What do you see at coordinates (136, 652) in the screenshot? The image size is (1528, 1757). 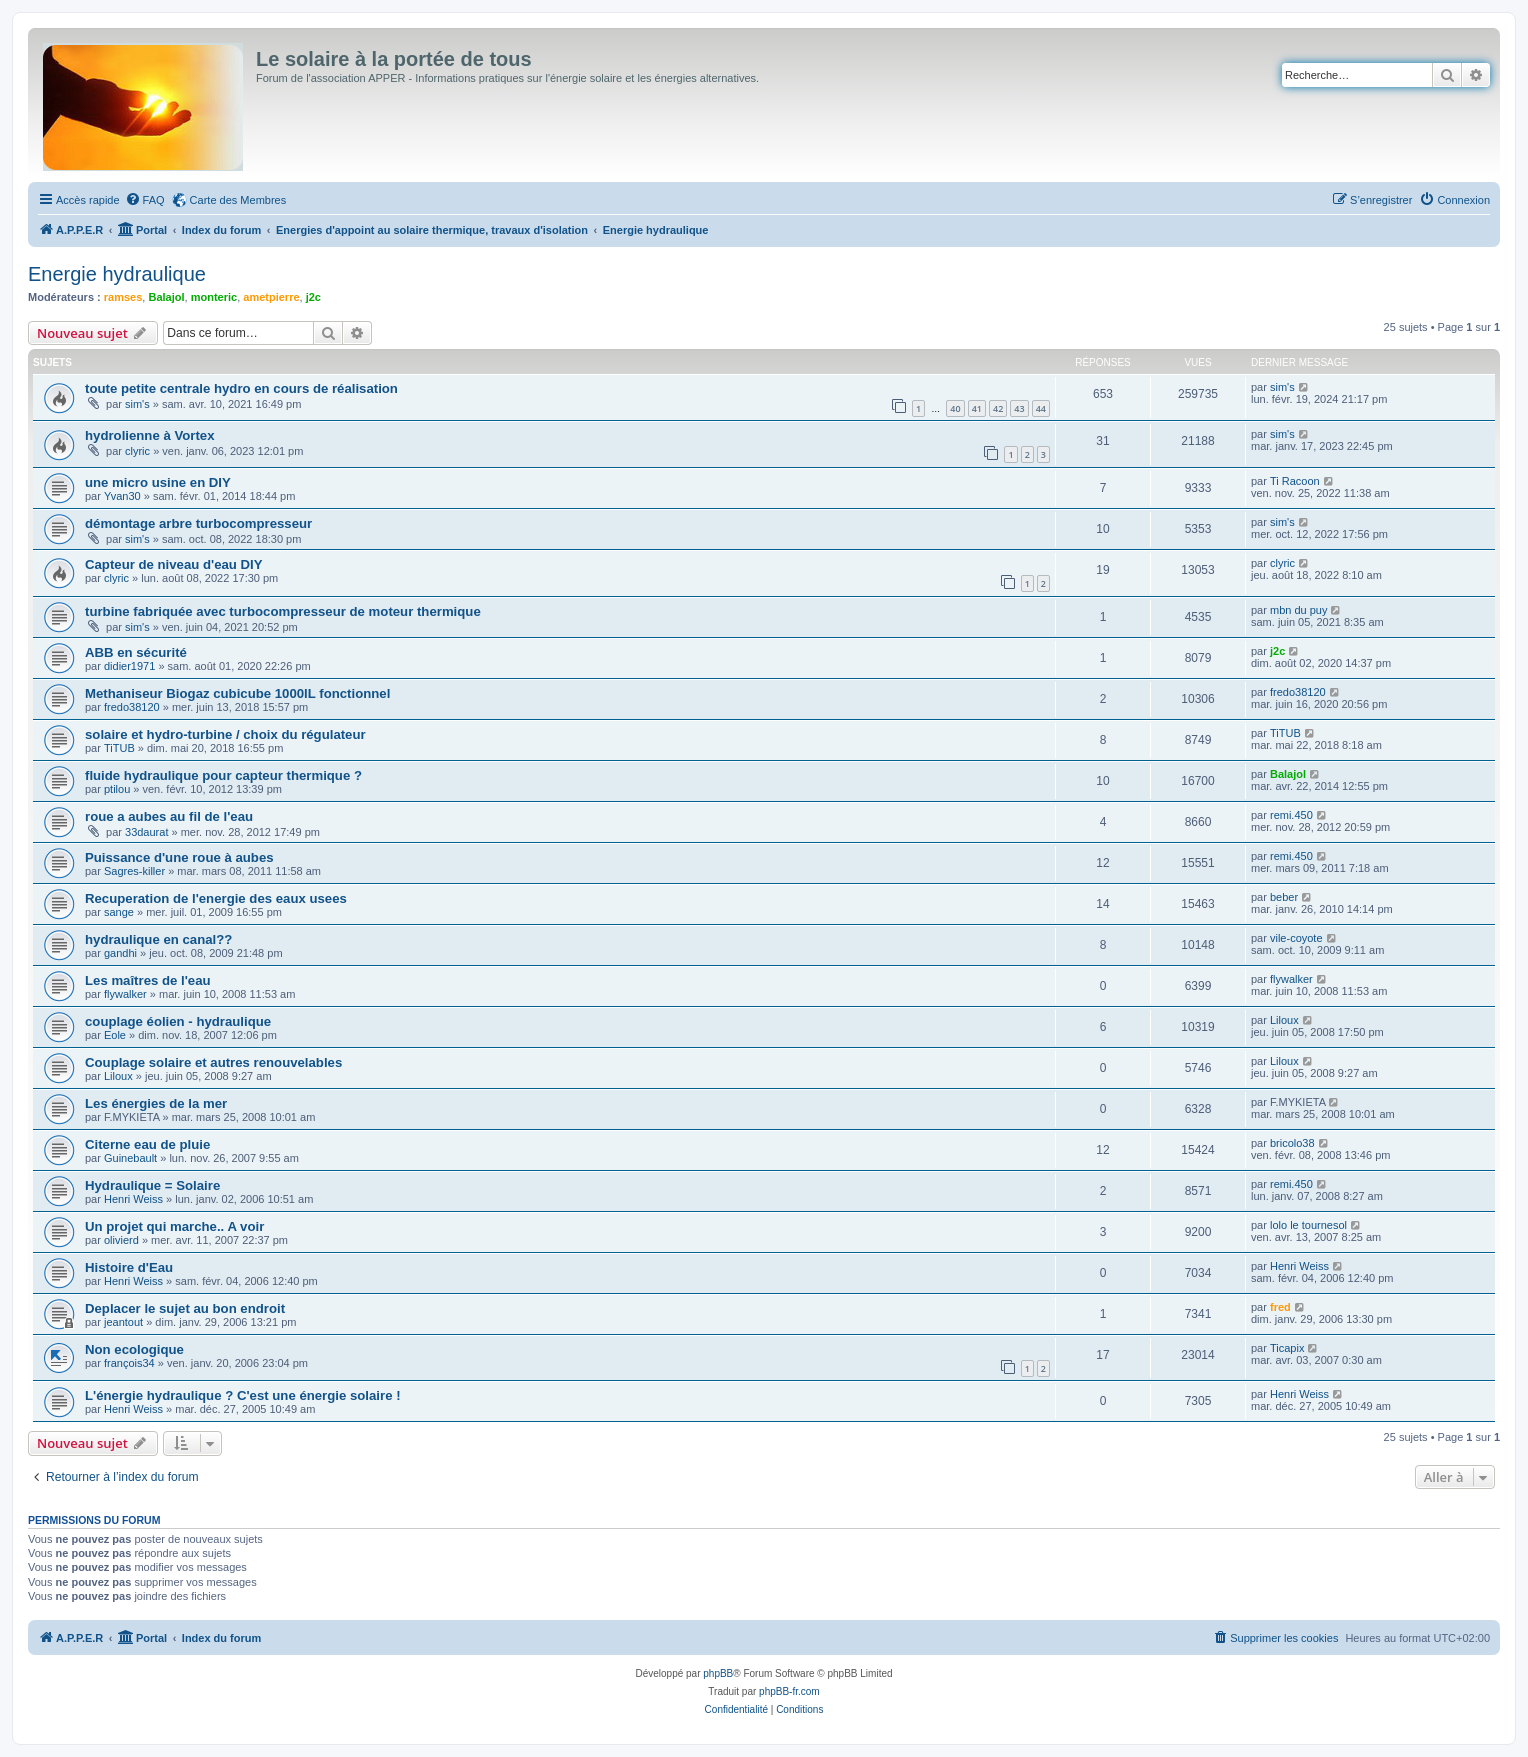 I see `ABB en sécurité` at bounding box center [136, 652].